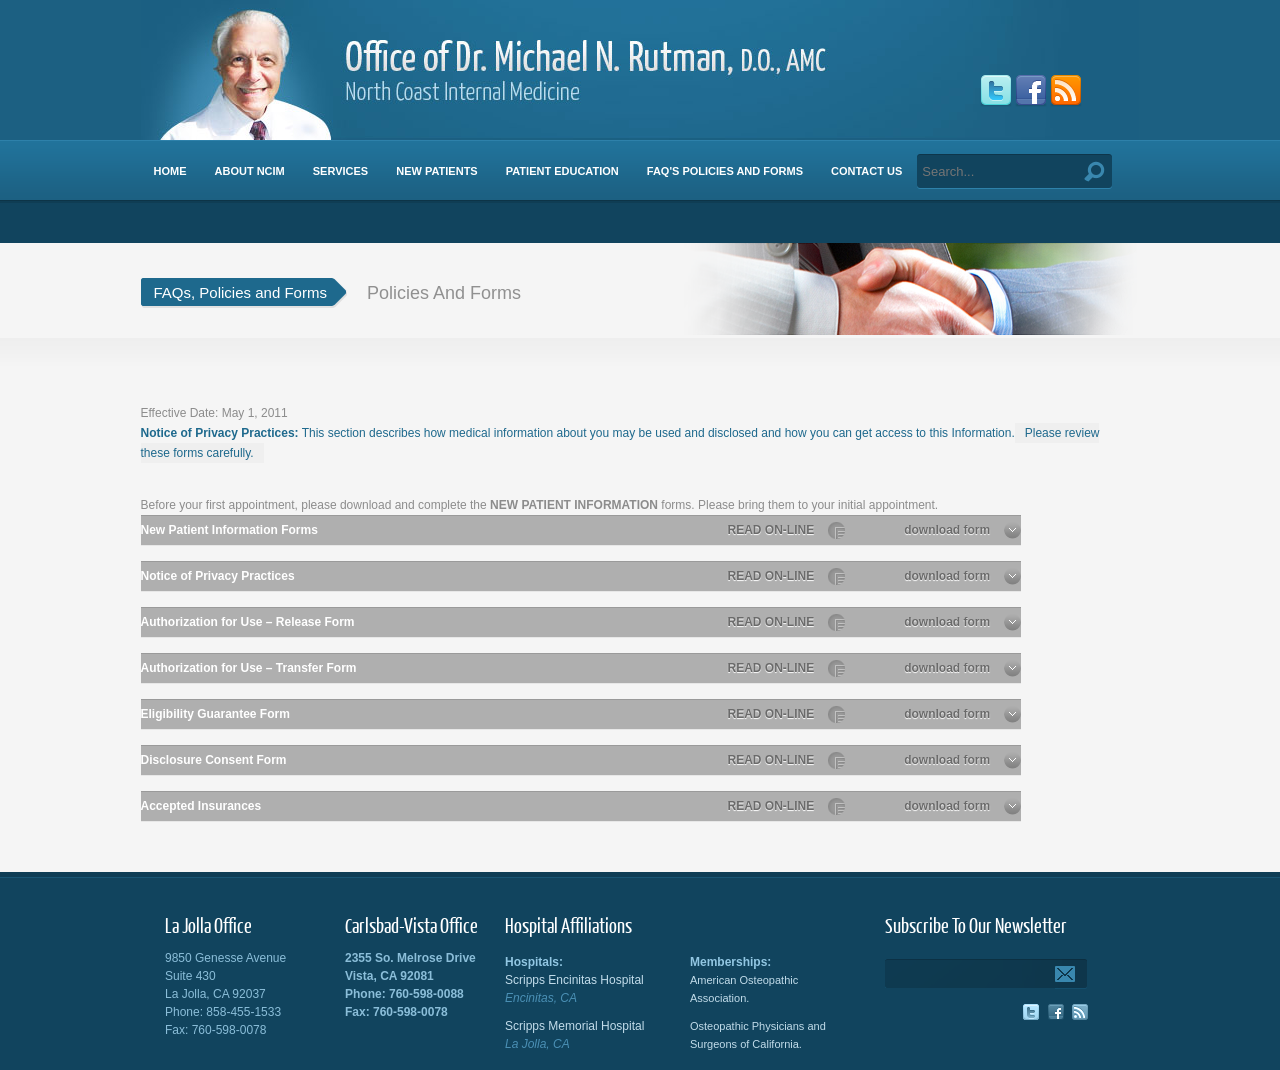 This screenshot has width=1280, height=1070. I want to click on download form, so click(962, 530).